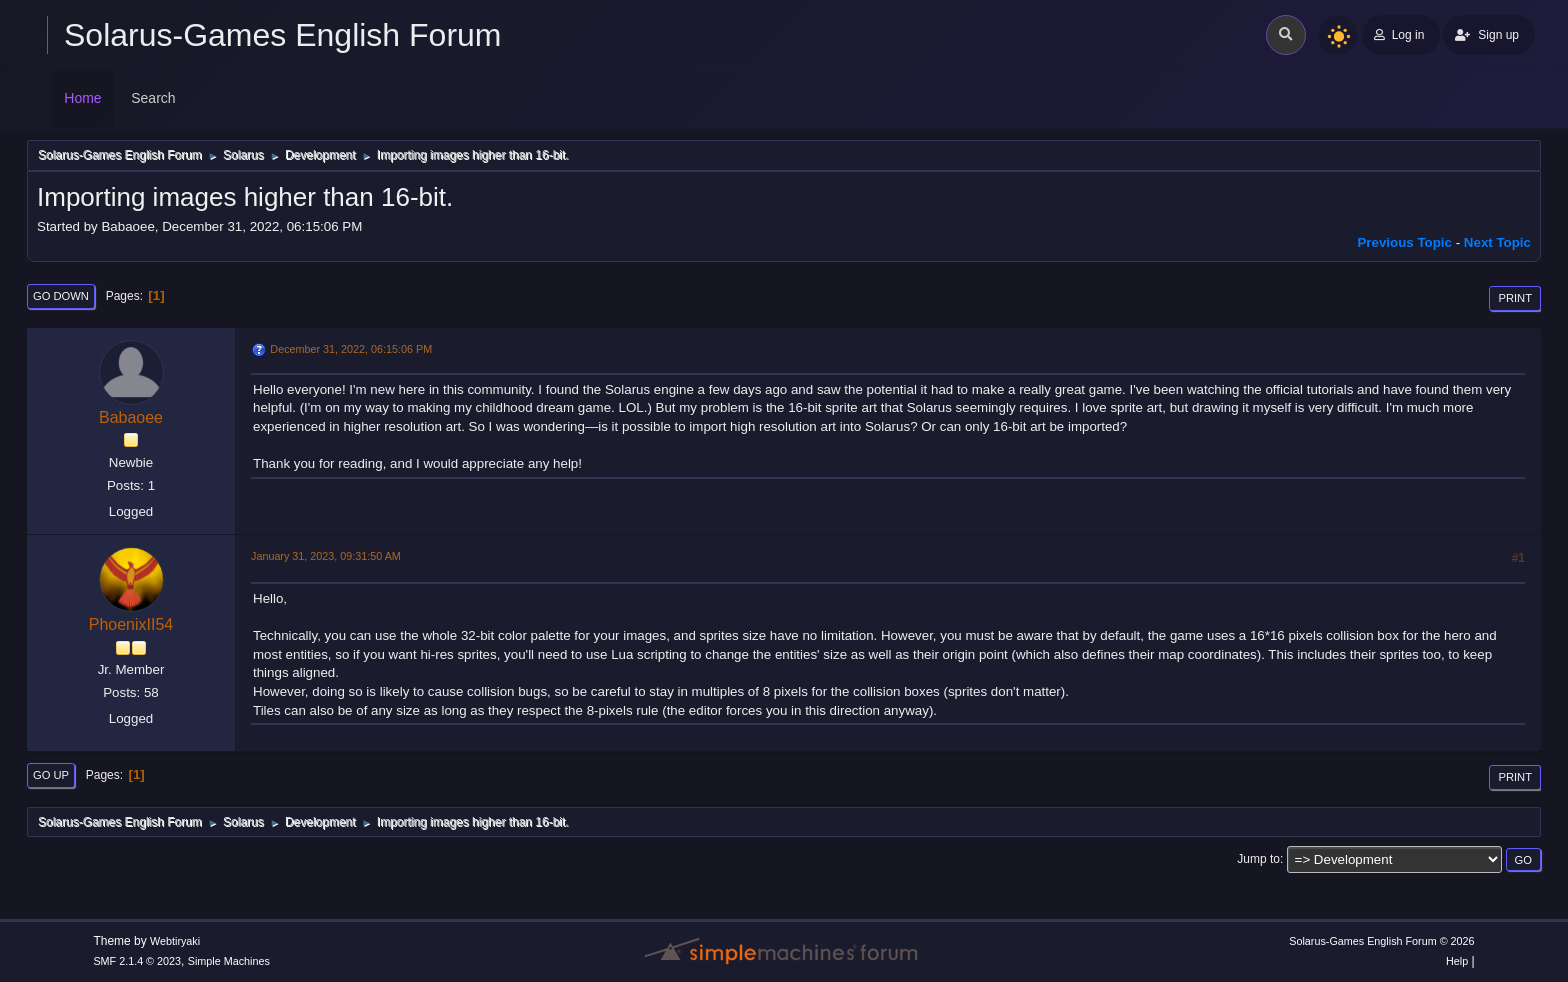 Image resolution: width=1568 pixels, height=982 pixels. What do you see at coordinates (51, 775) in the screenshot?
I see `Go Up` at bounding box center [51, 775].